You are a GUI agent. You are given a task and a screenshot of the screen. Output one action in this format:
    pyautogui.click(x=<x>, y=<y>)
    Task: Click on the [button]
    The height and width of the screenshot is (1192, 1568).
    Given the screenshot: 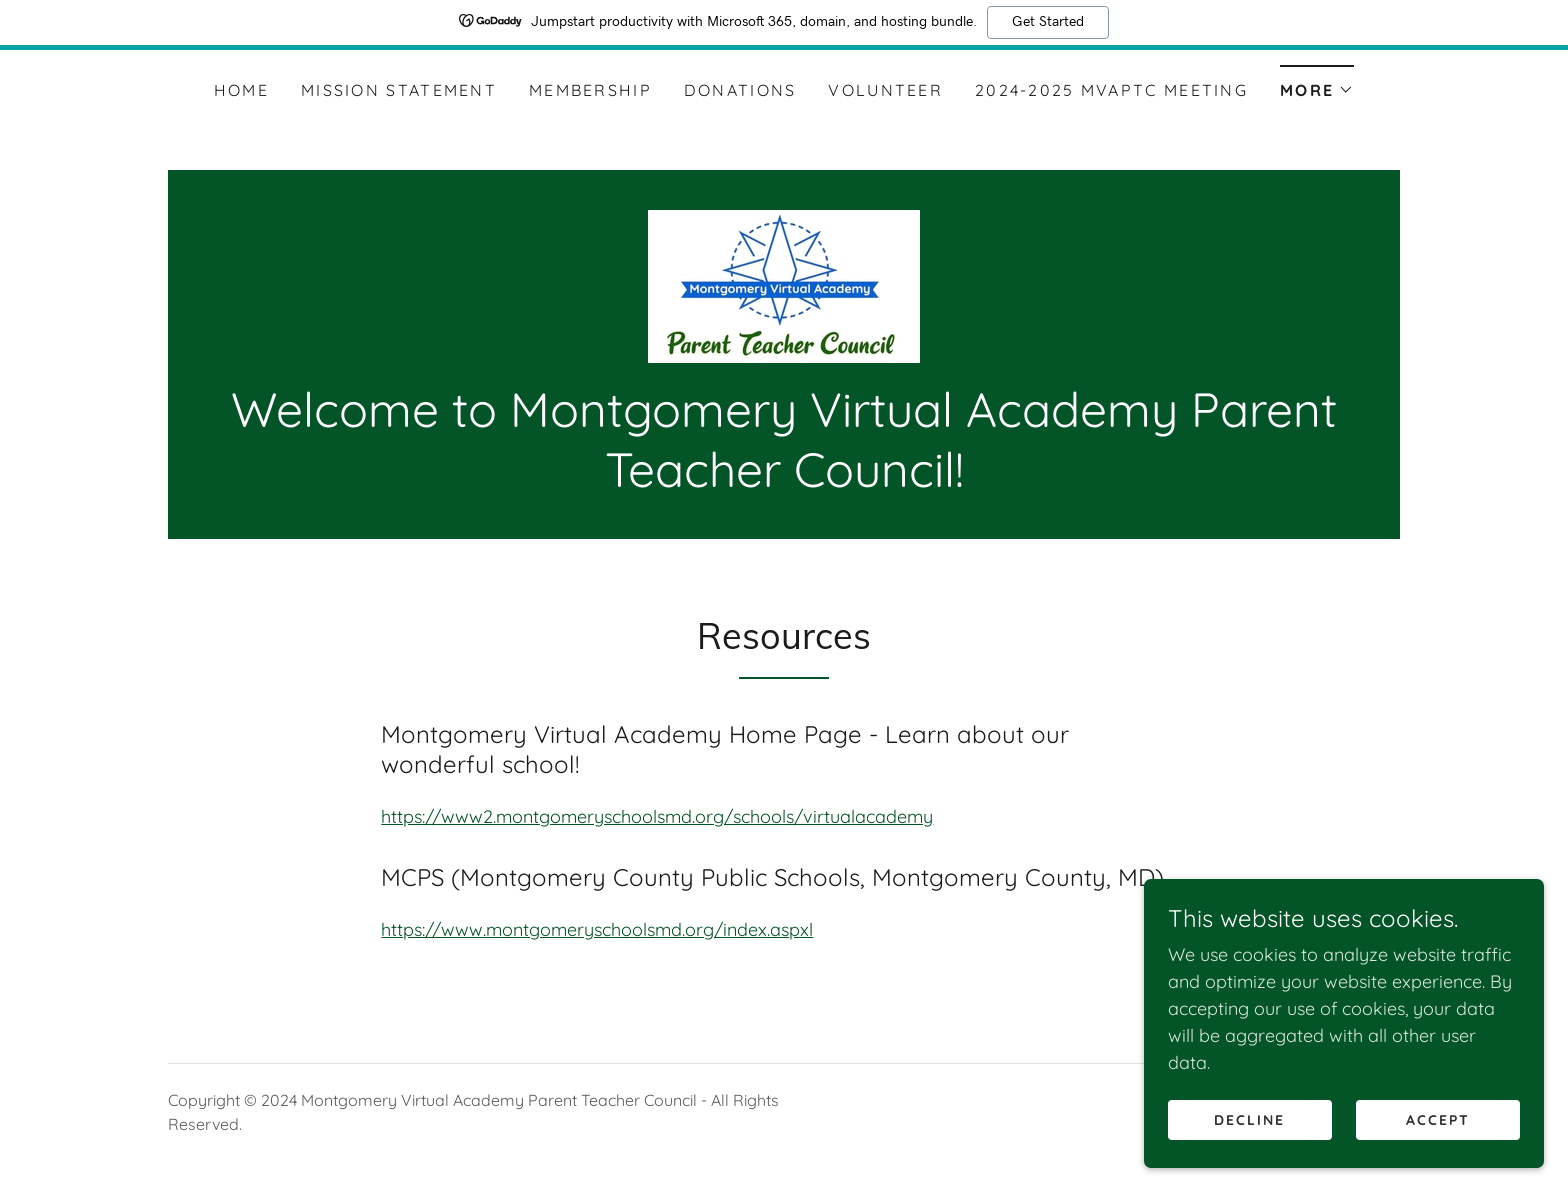 What is the action you would take?
    pyautogui.click(x=1317, y=83)
    